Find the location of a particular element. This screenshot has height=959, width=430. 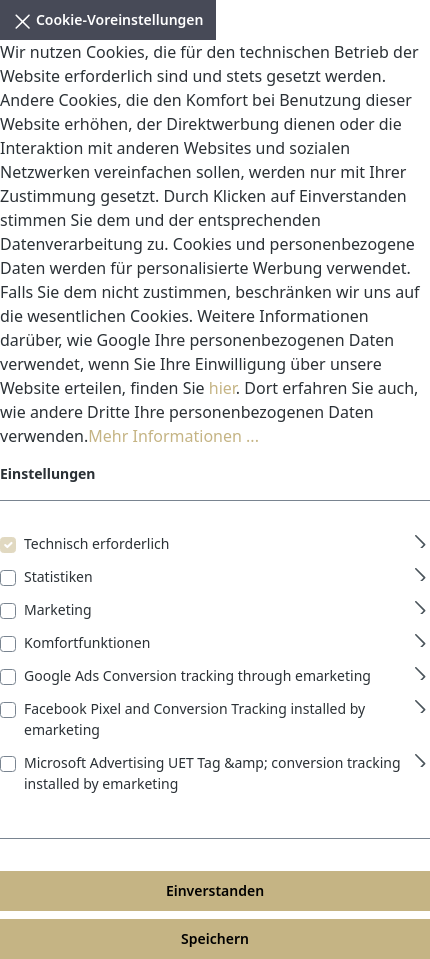

Einverstanden is located at coordinates (215, 890).